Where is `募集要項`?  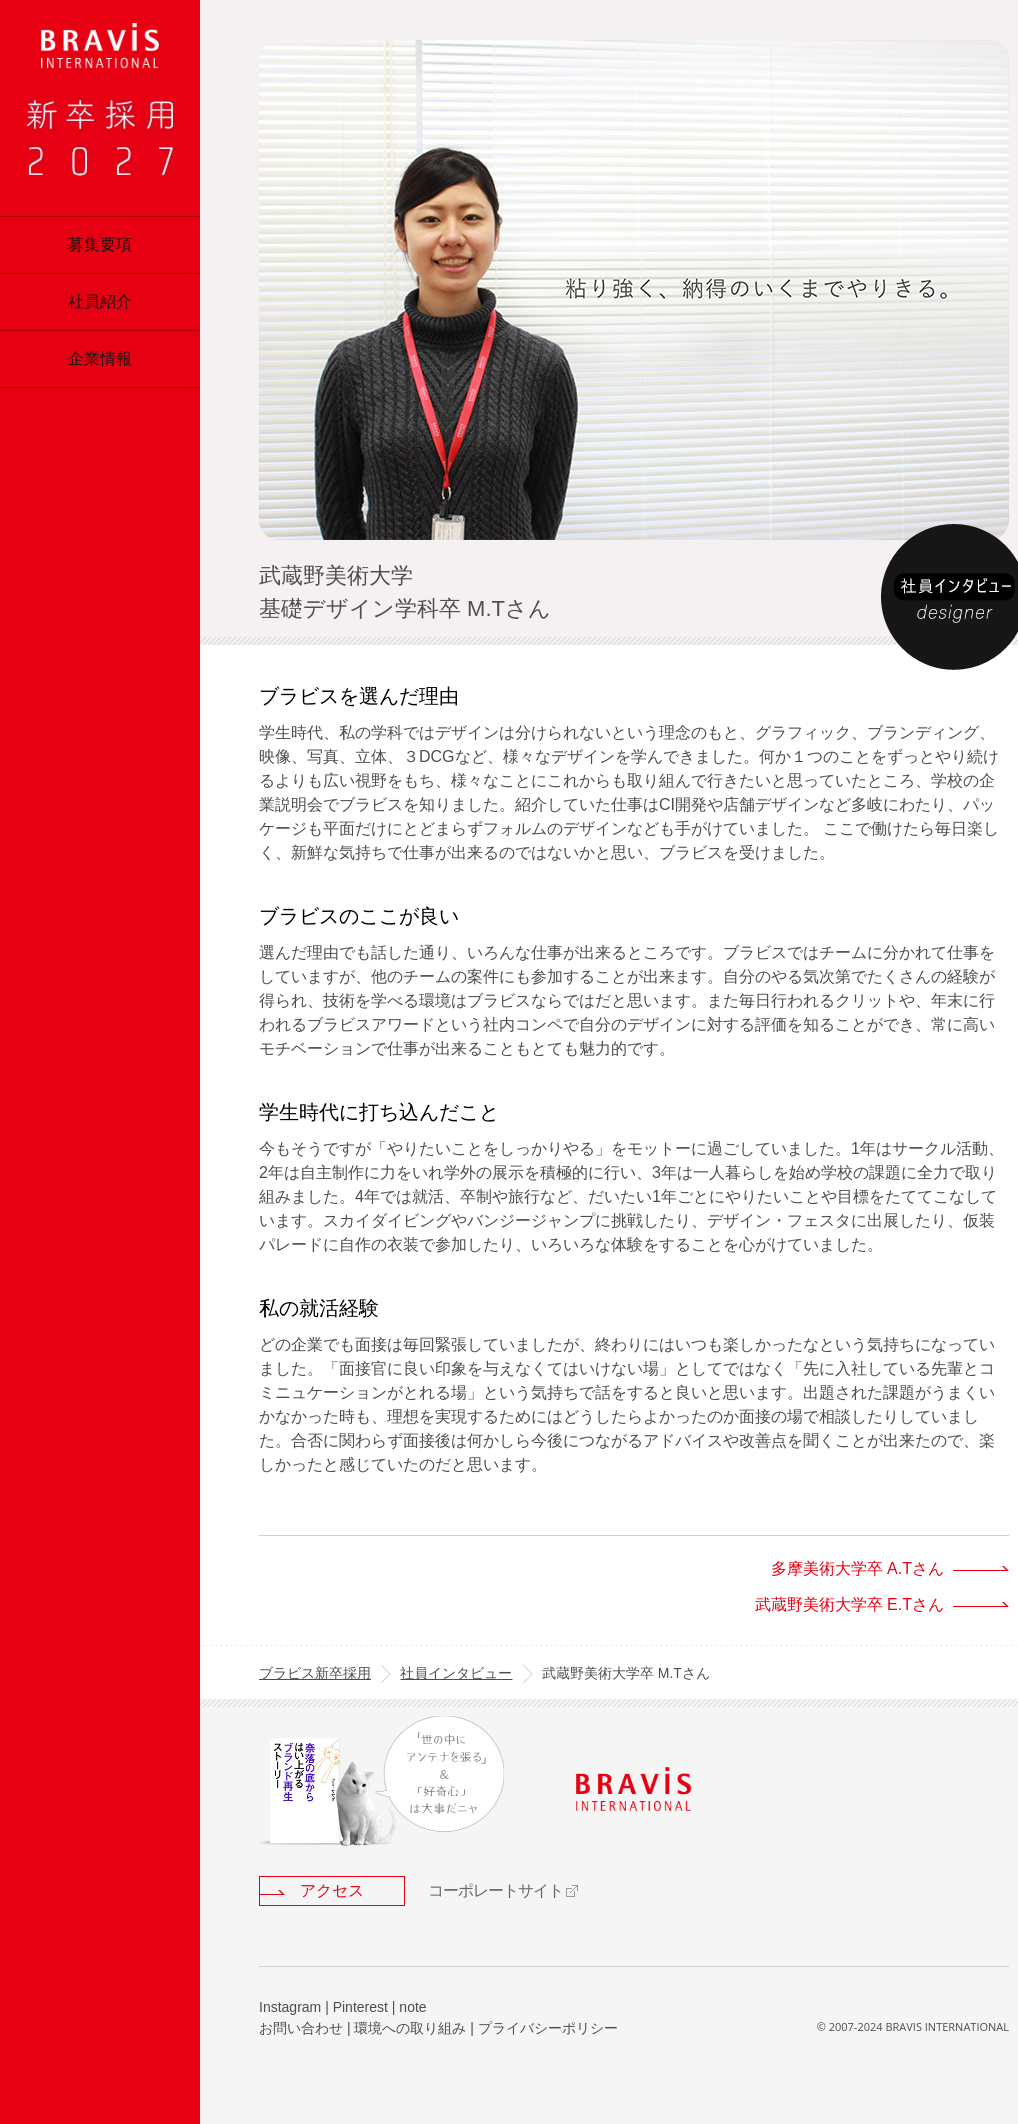 募集要項 is located at coordinates (100, 244).